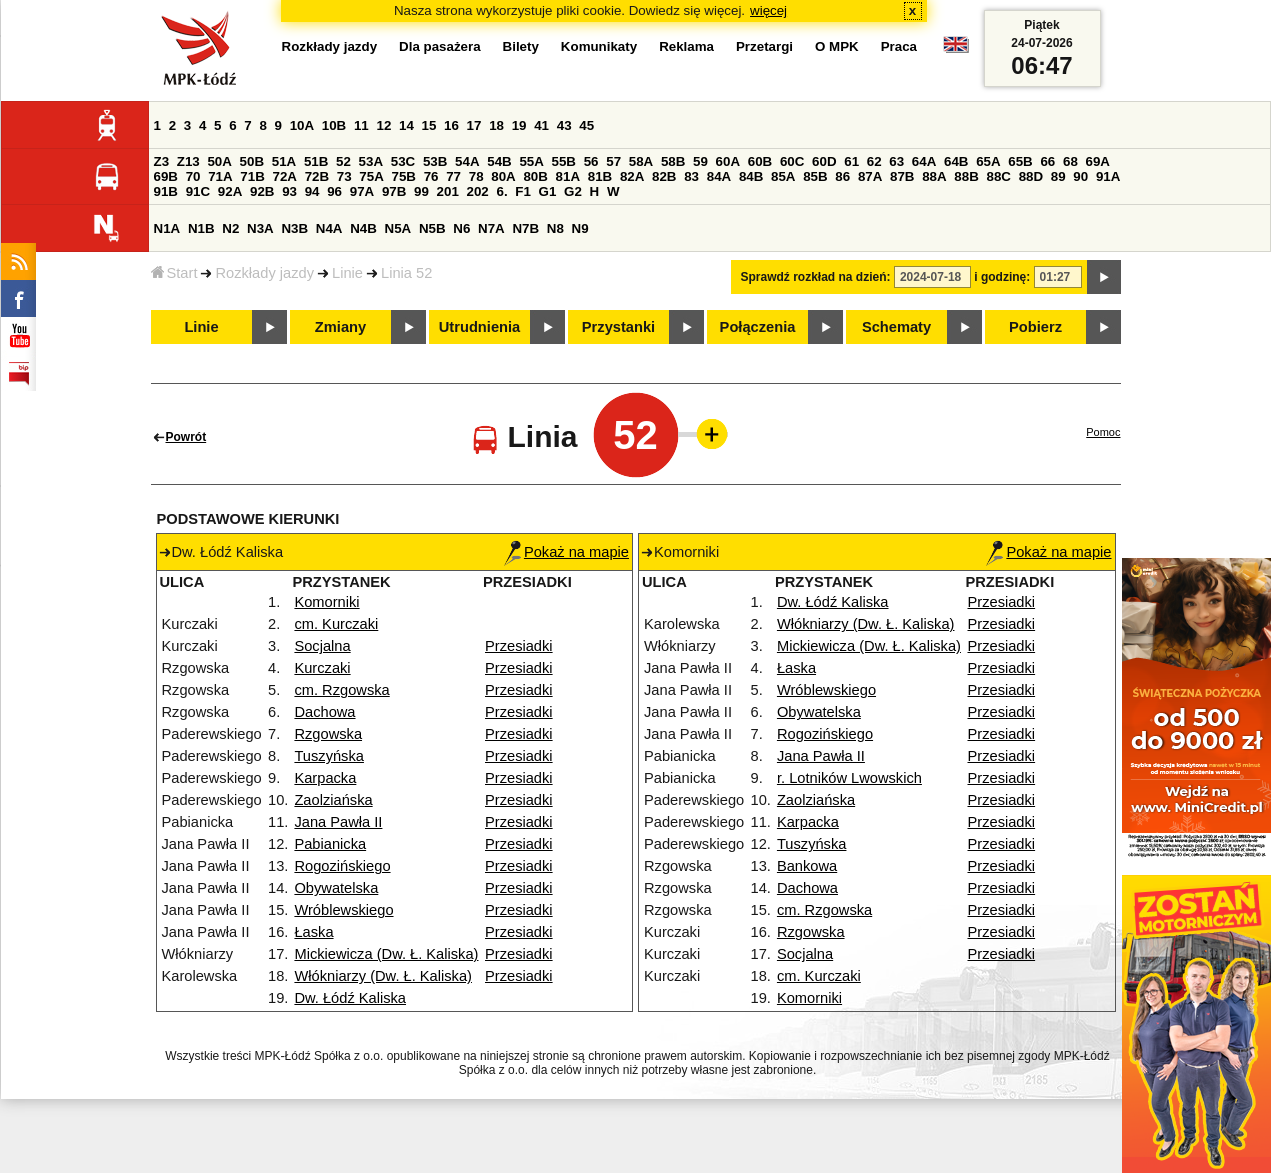 This screenshot has height=1173, width=1271. I want to click on G1, so click(548, 191).